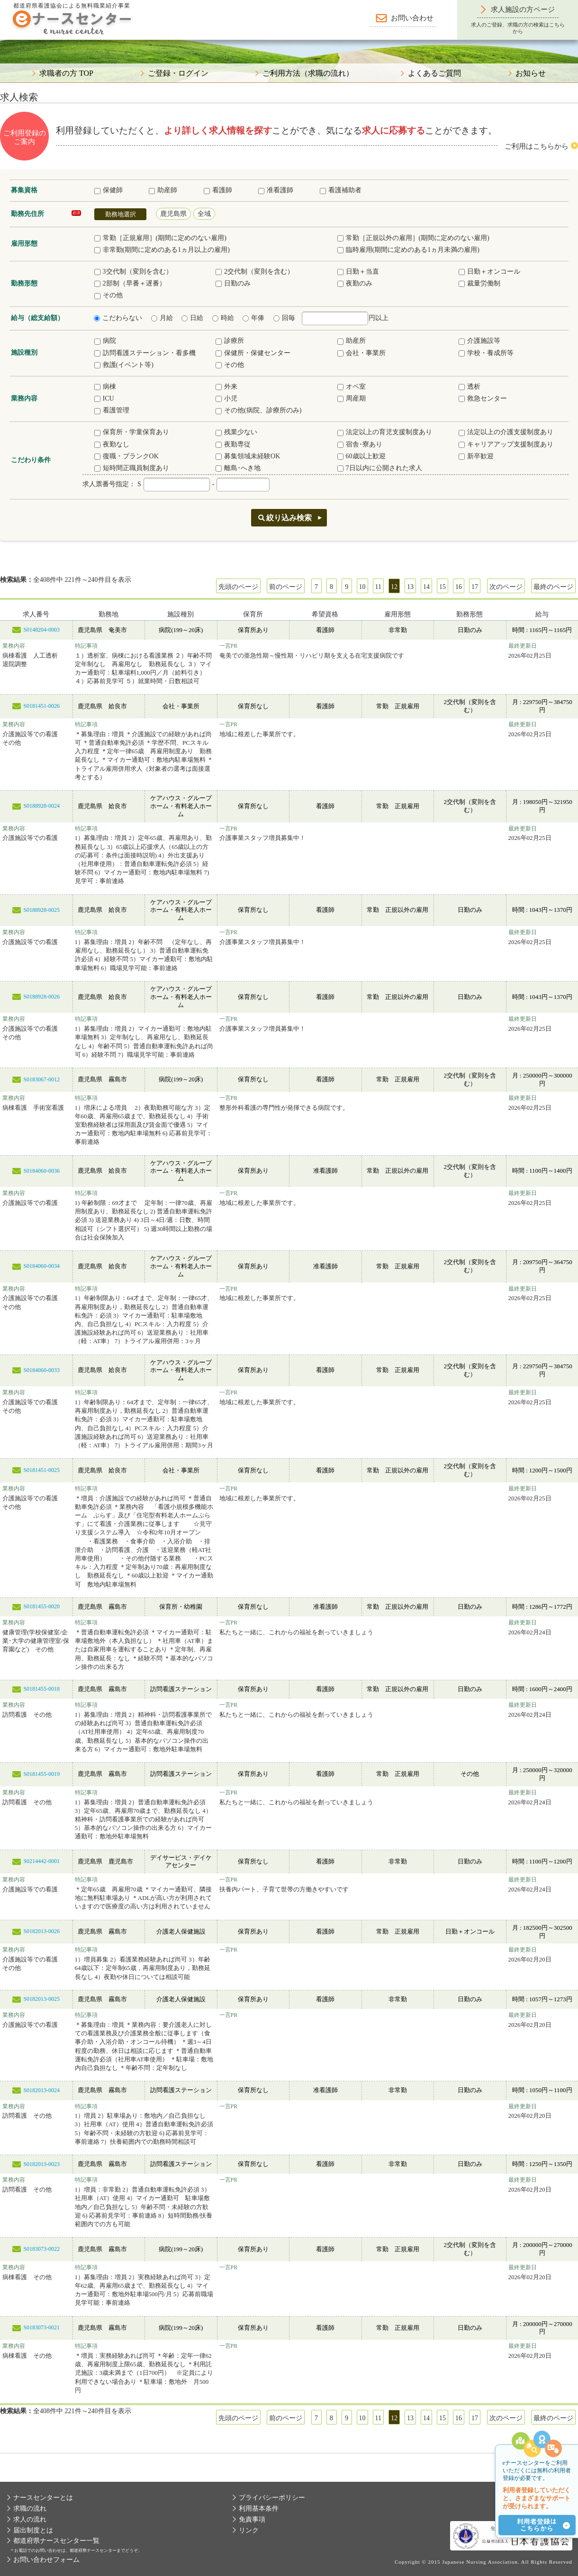 This screenshot has width=578, height=2576. Describe the element at coordinates (41, 1171) in the screenshot. I see `S0184060-0036` at that location.